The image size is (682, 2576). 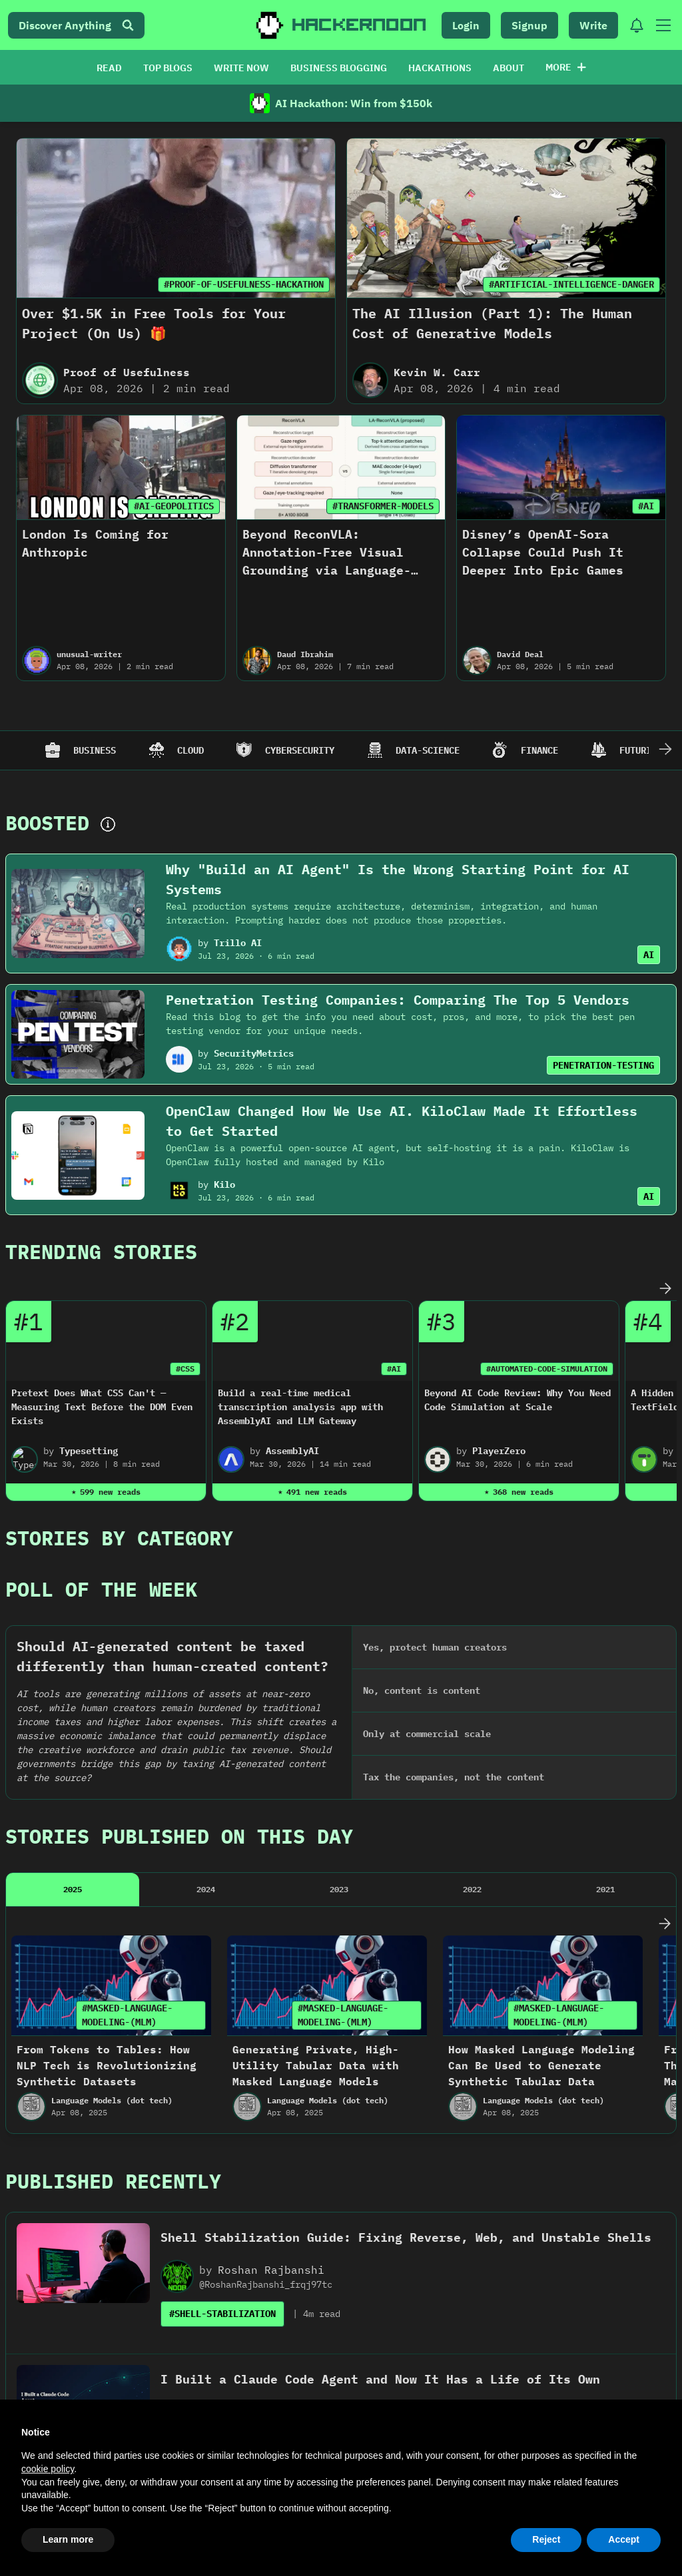 What do you see at coordinates (167, 68) in the screenshot?
I see `TOP BLOGS` at bounding box center [167, 68].